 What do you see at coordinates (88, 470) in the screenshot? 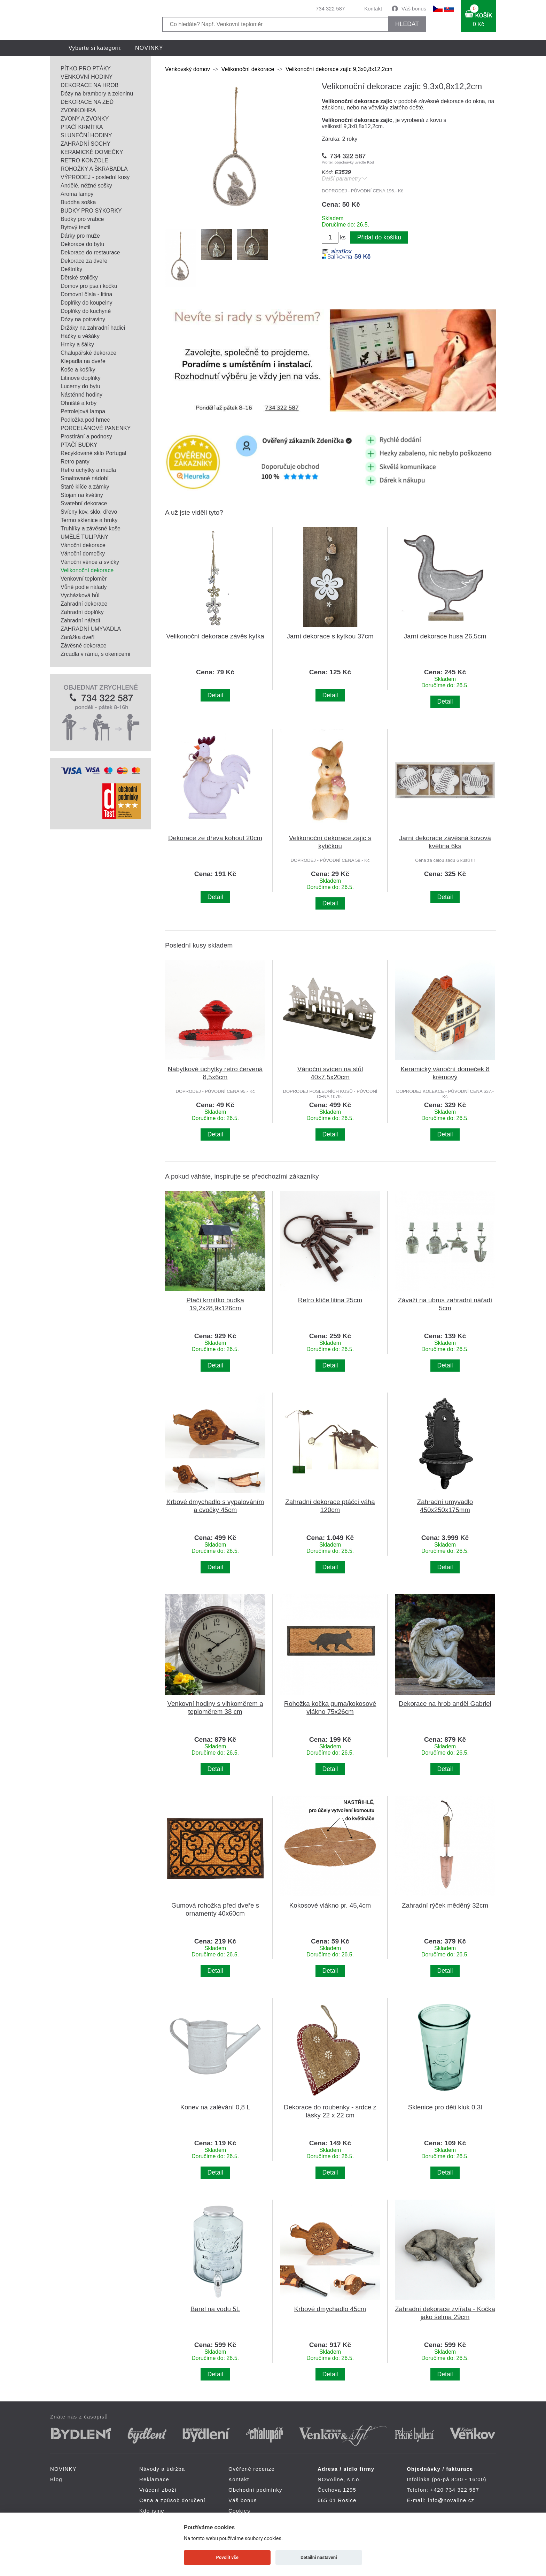
I see `Retro úchytky a madla` at bounding box center [88, 470].